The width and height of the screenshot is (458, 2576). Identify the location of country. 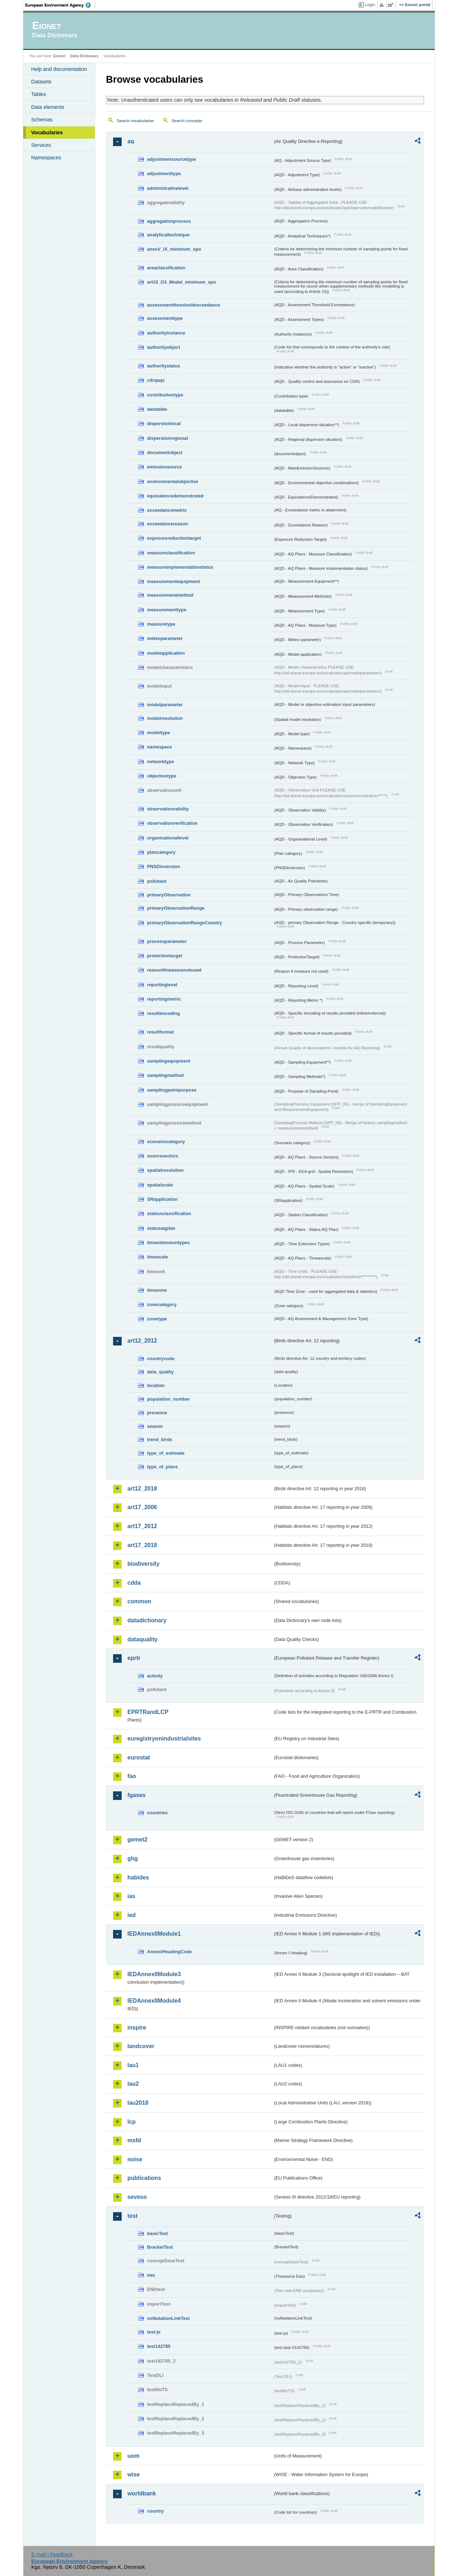
(155, 2511).